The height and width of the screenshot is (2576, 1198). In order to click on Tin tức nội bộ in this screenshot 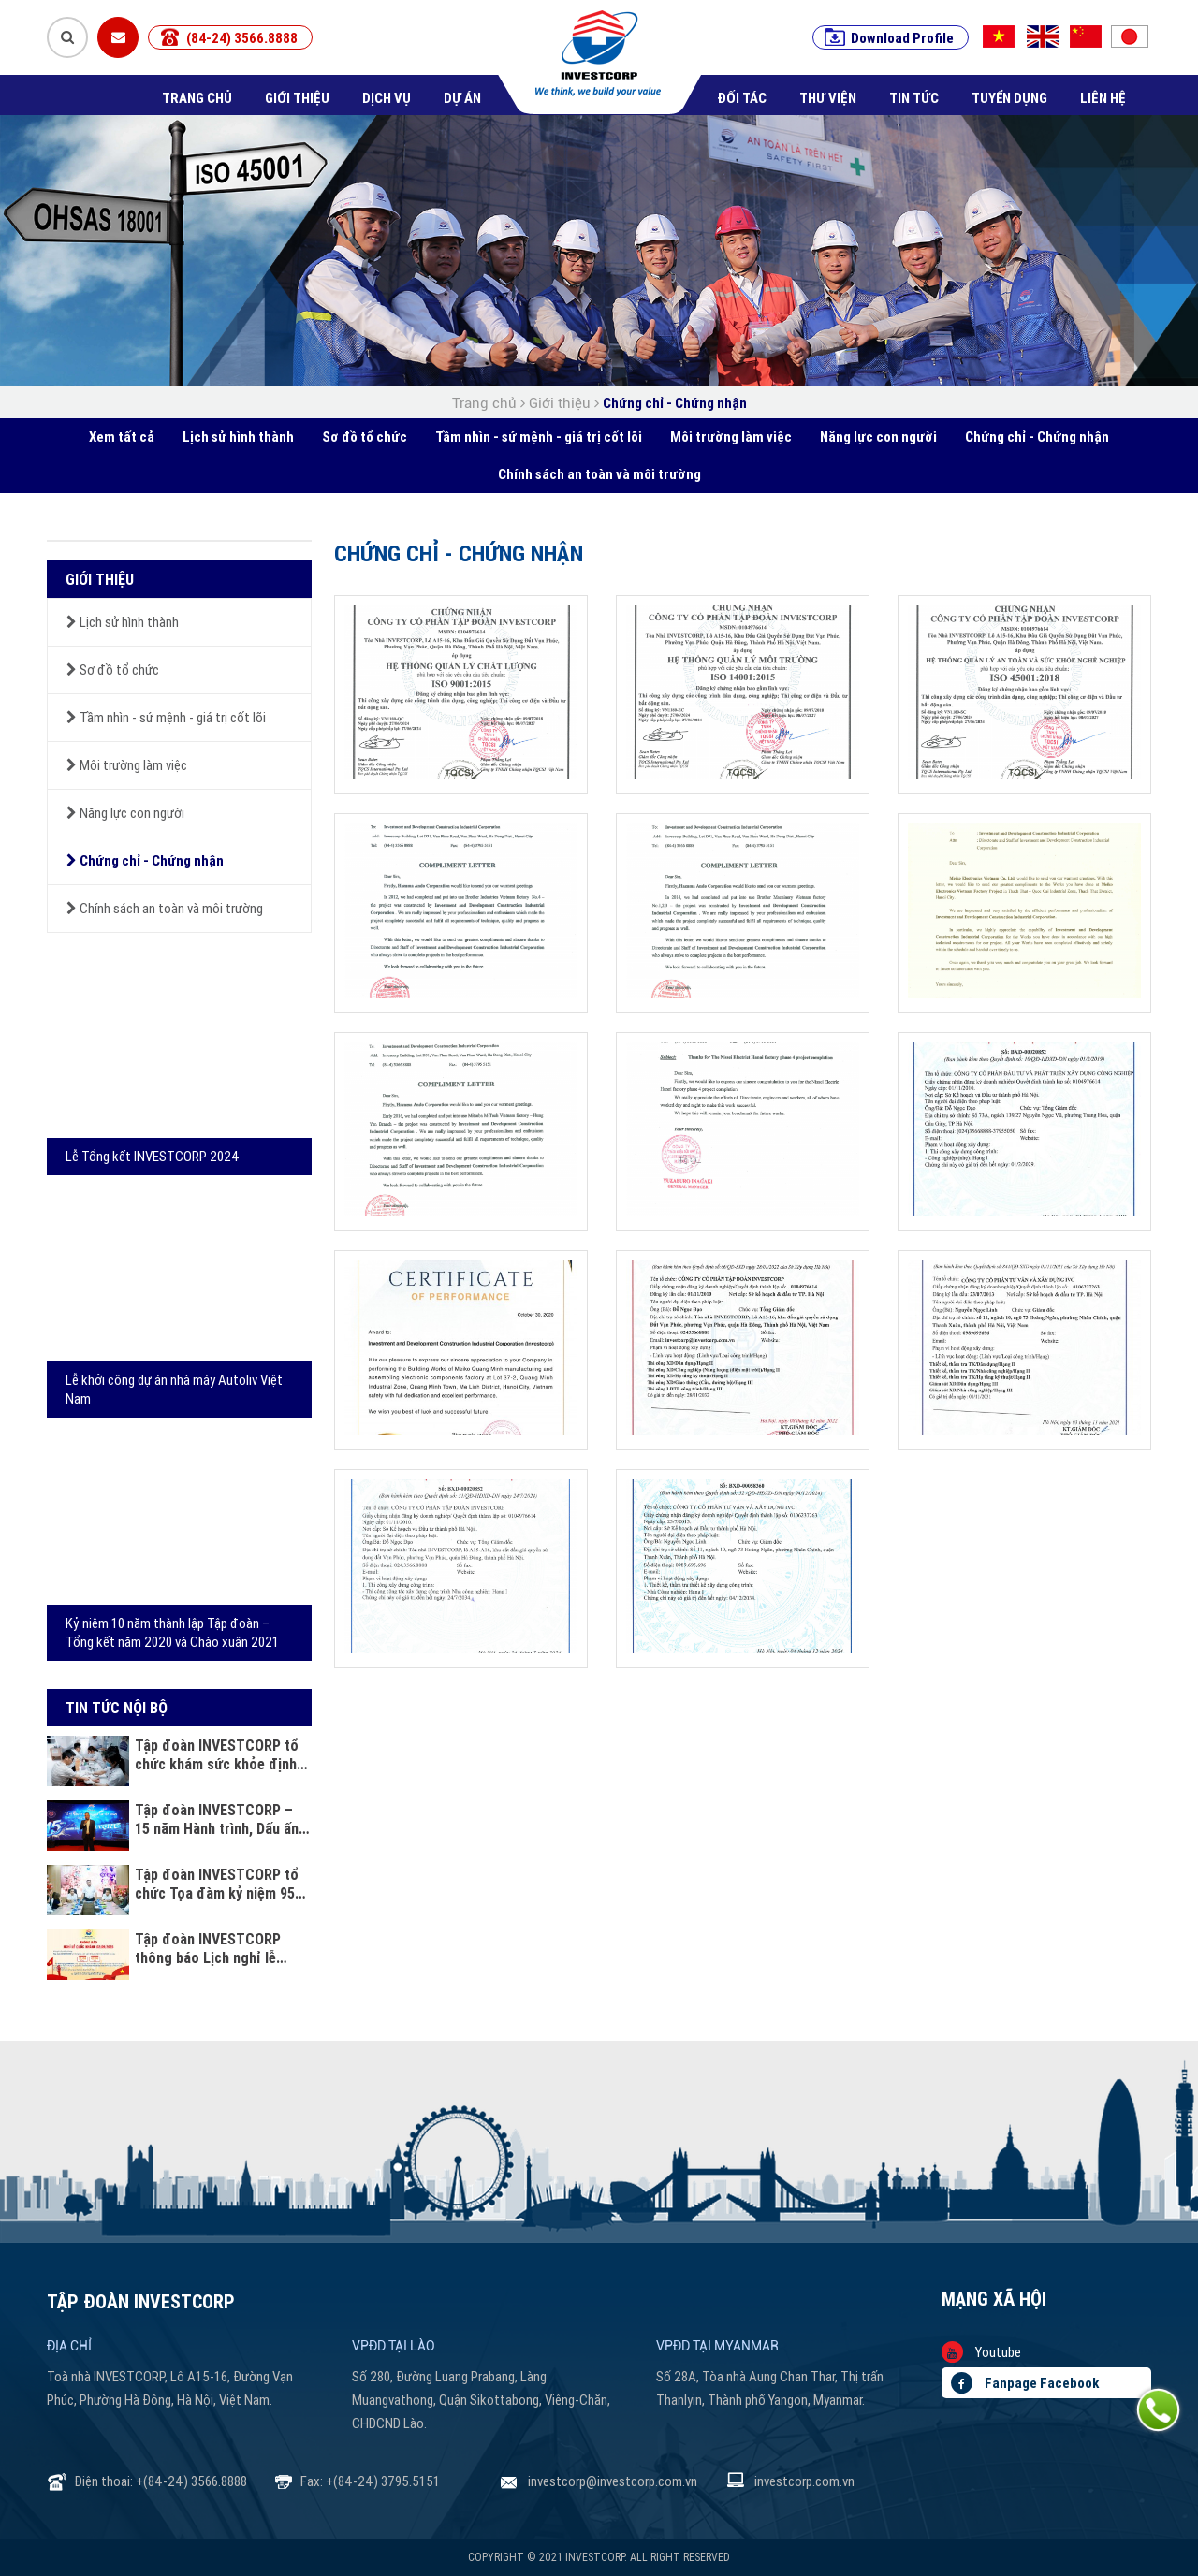, I will do `click(117, 1707)`.